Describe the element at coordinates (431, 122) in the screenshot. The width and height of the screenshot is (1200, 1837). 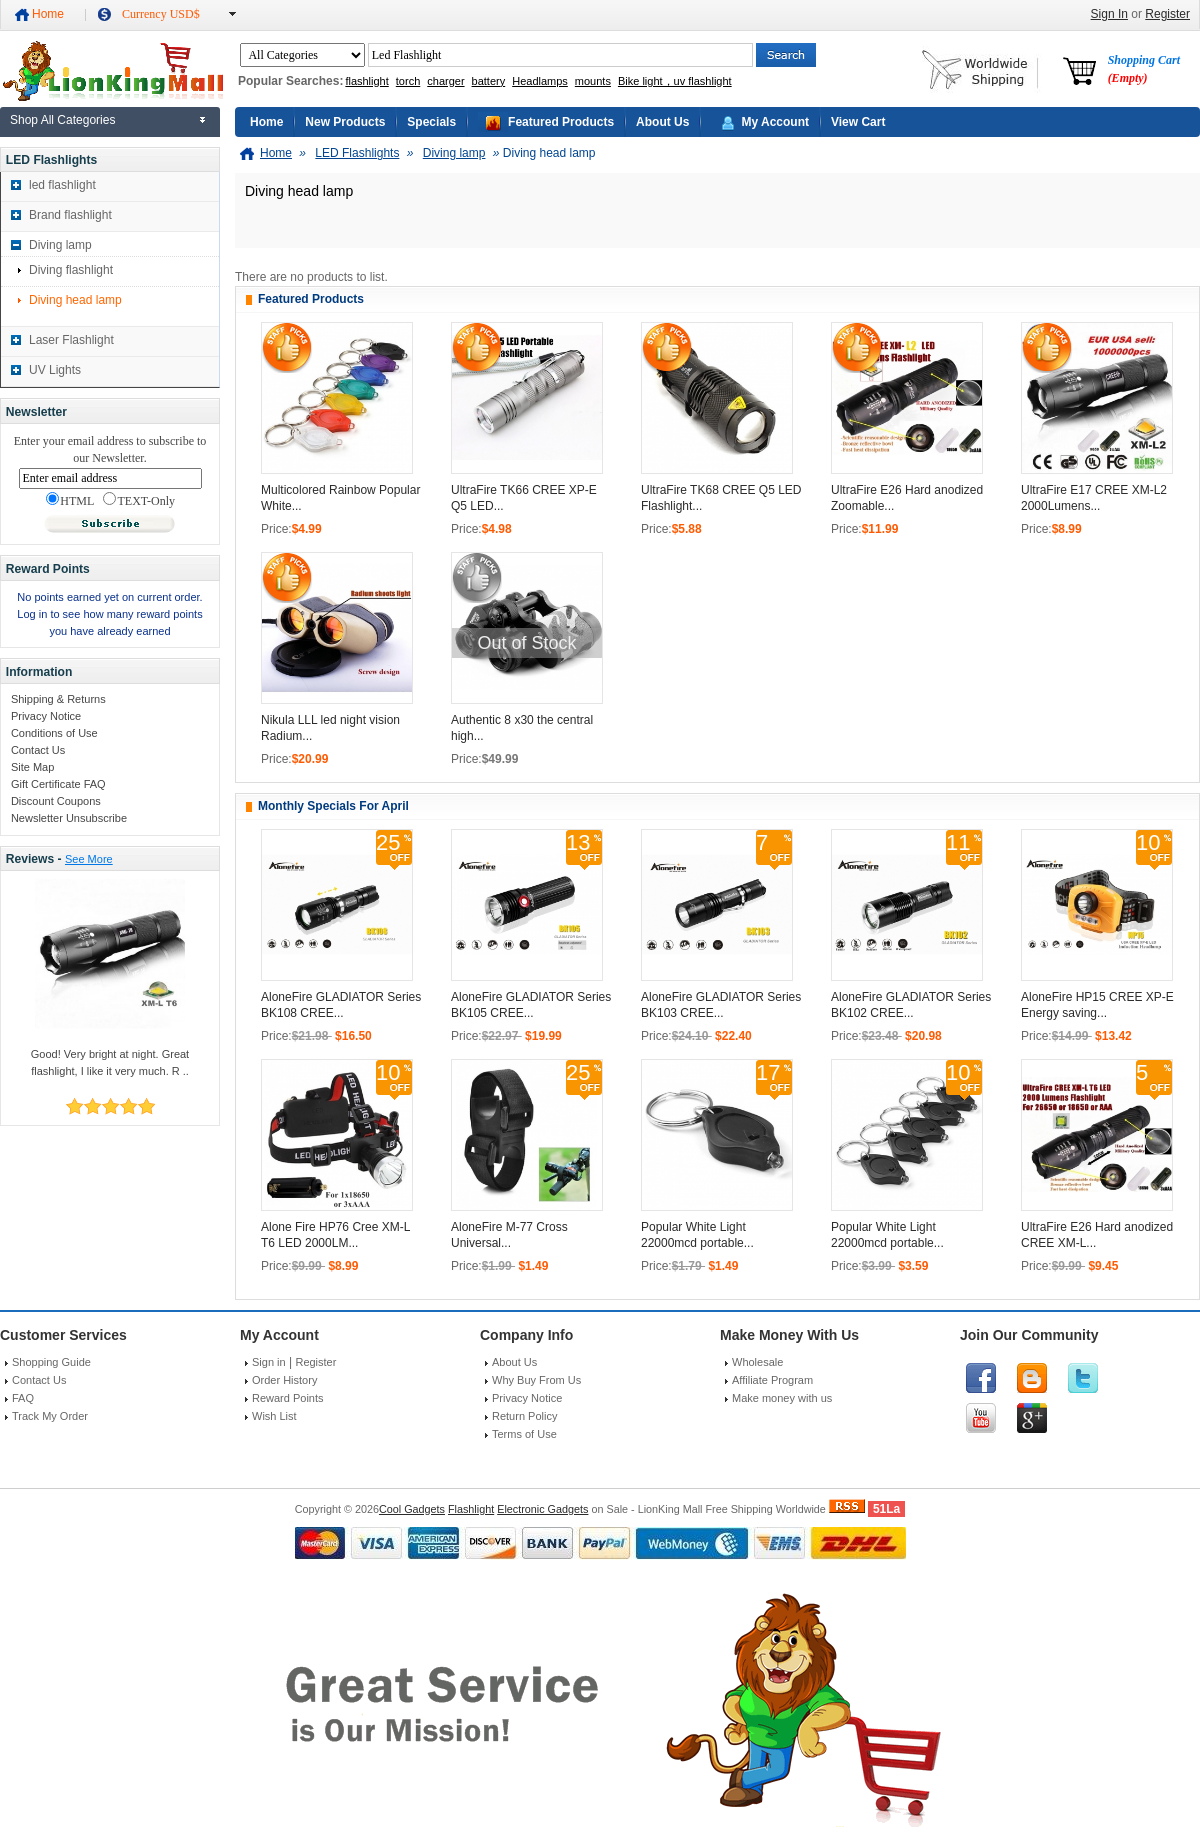
I see `Specials` at that location.